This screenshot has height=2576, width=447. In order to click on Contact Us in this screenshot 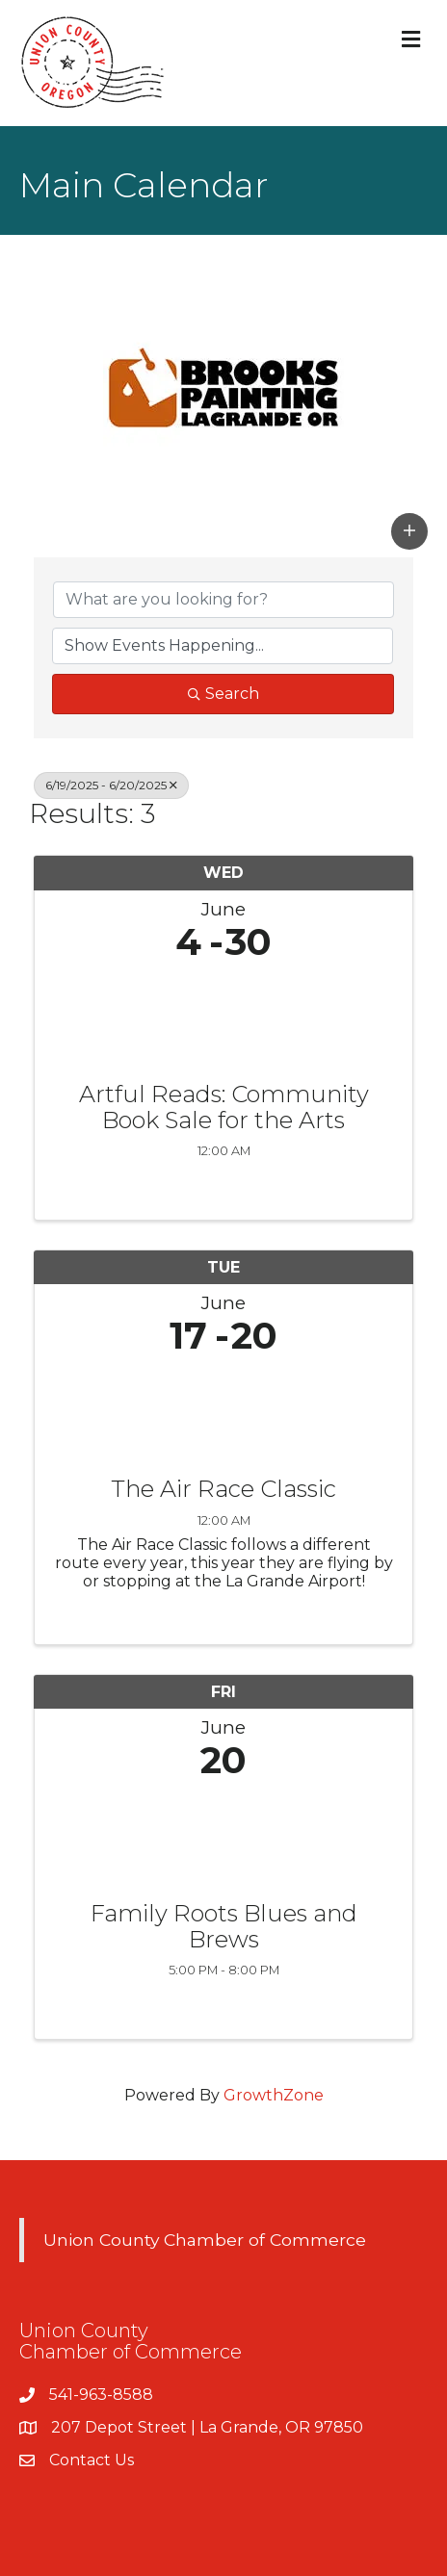, I will do `click(91, 2460)`.